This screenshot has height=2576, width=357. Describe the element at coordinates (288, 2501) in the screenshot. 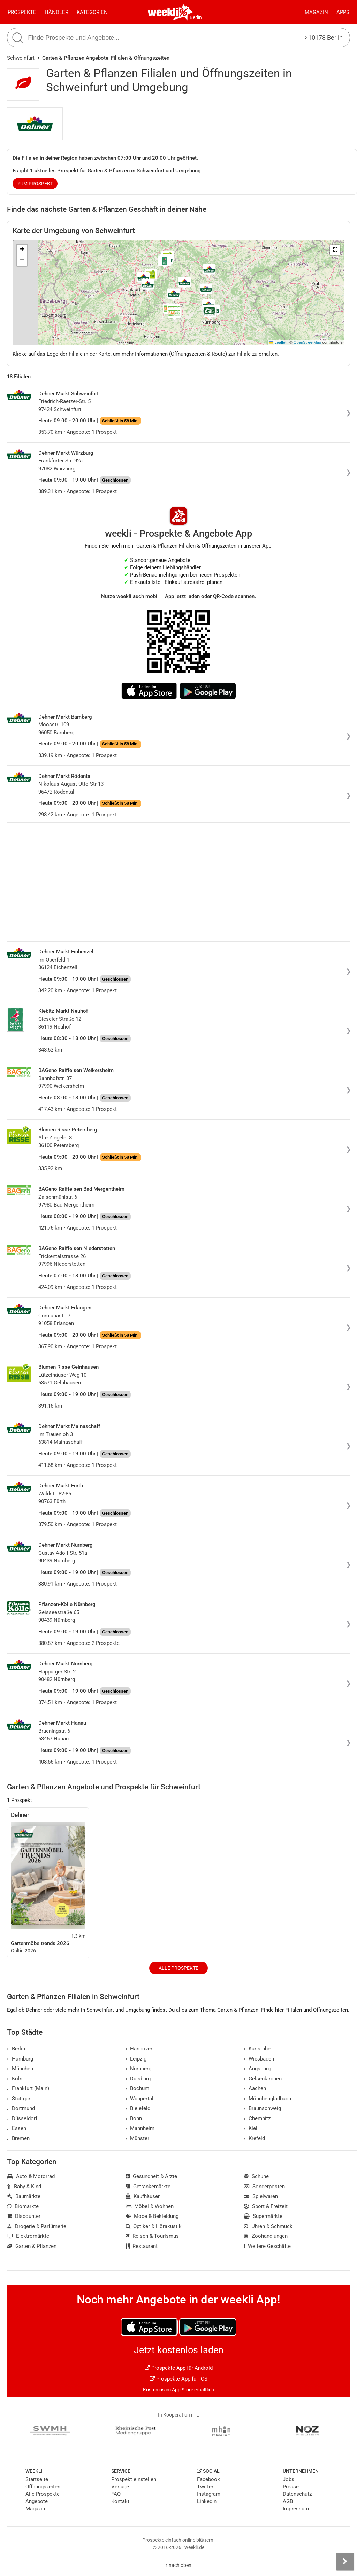

I see `AGB` at that location.